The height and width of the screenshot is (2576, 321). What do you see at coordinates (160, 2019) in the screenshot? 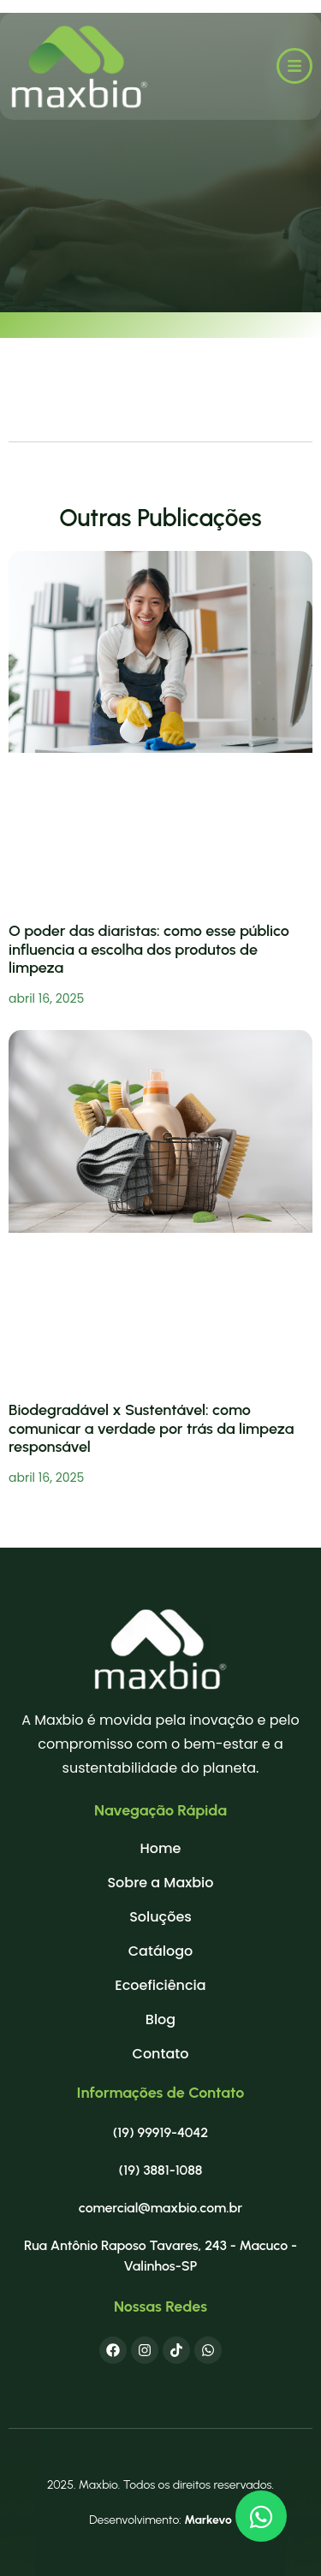
I see `Blog` at bounding box center [160, 2019].